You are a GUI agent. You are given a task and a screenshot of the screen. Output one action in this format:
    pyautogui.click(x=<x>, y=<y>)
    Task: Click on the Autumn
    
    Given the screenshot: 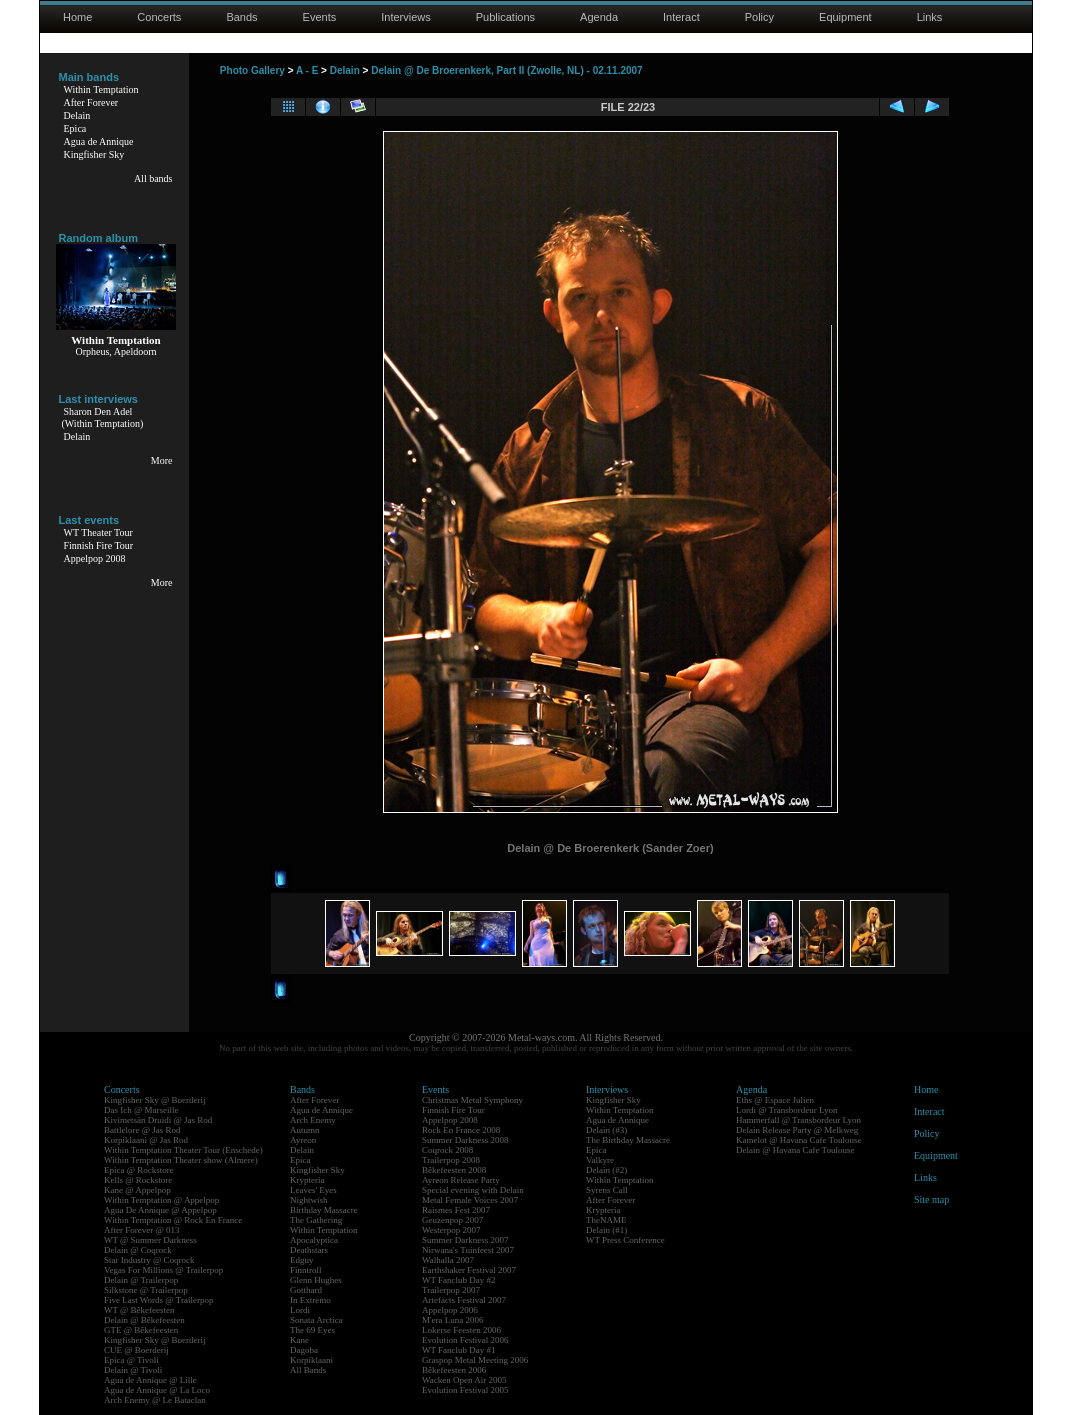 What is the action you would take?
    pyautogui.click(x=305, y=1130)
    